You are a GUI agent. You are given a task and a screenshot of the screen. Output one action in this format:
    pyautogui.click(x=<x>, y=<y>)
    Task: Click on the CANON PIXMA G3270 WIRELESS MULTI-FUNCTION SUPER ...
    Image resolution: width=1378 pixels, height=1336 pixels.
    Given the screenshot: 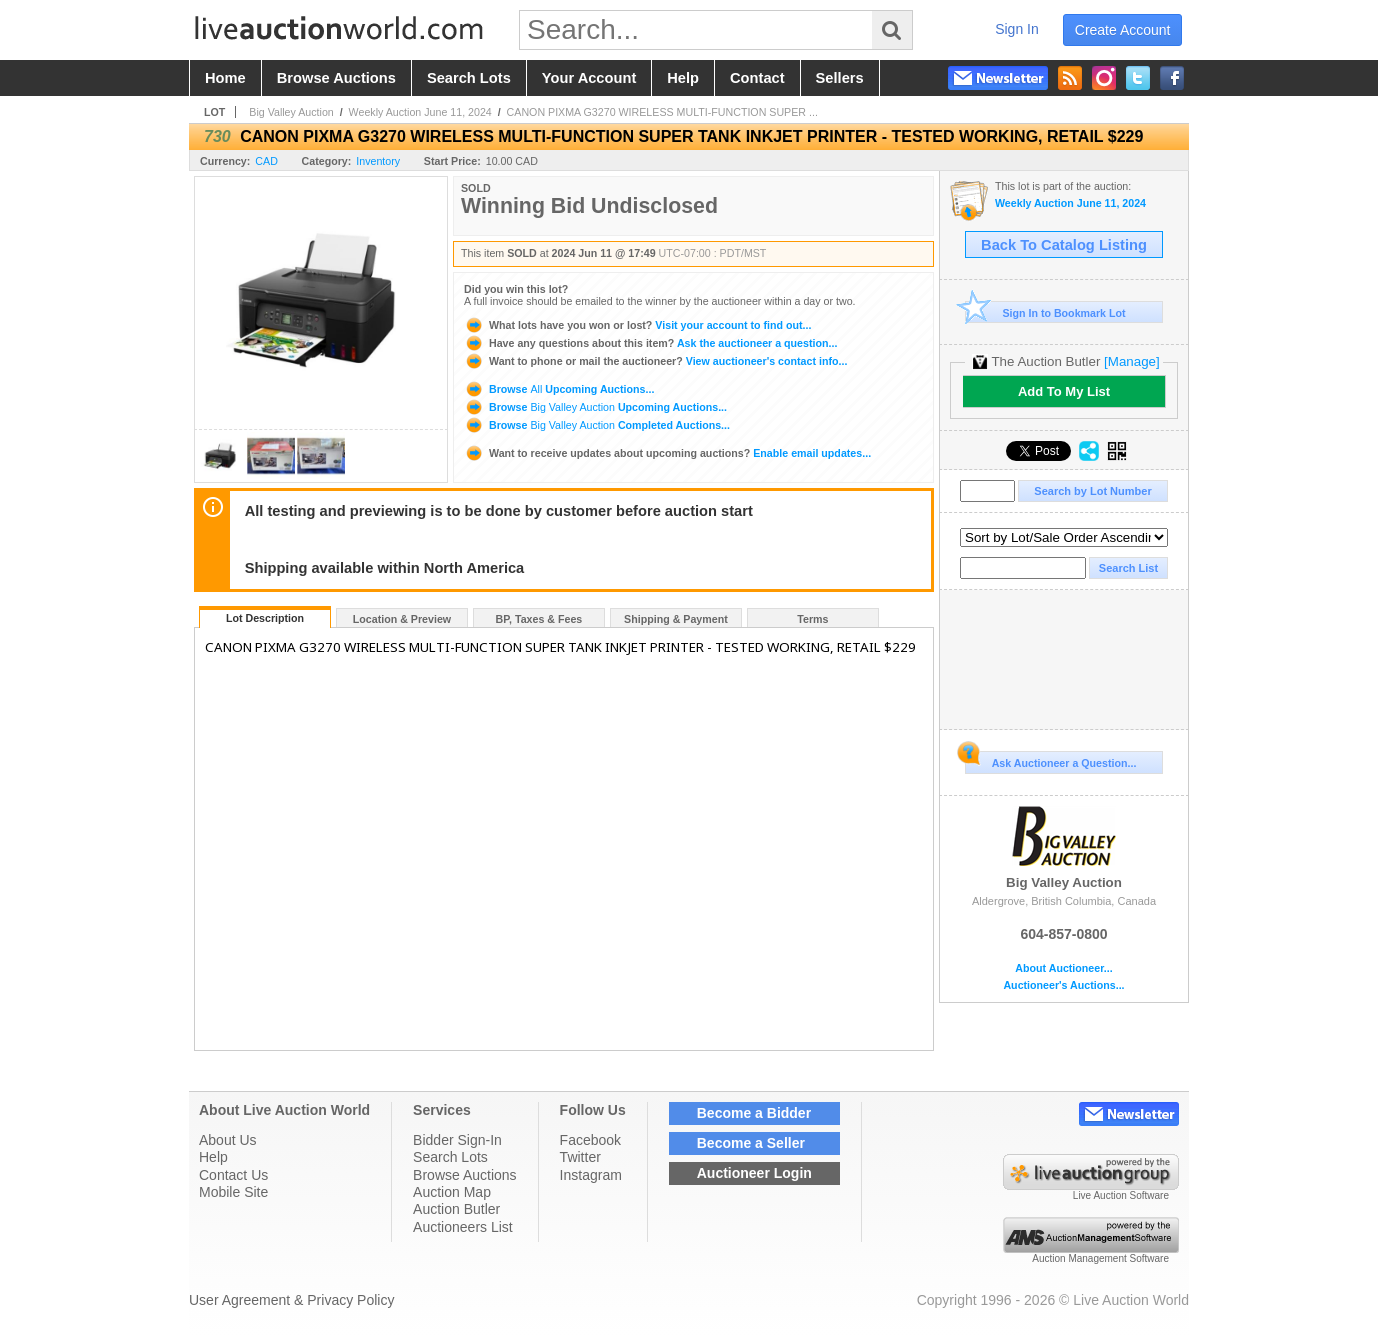 What is the action you would take?
    pyautogui.click(x=662, y=112)
    